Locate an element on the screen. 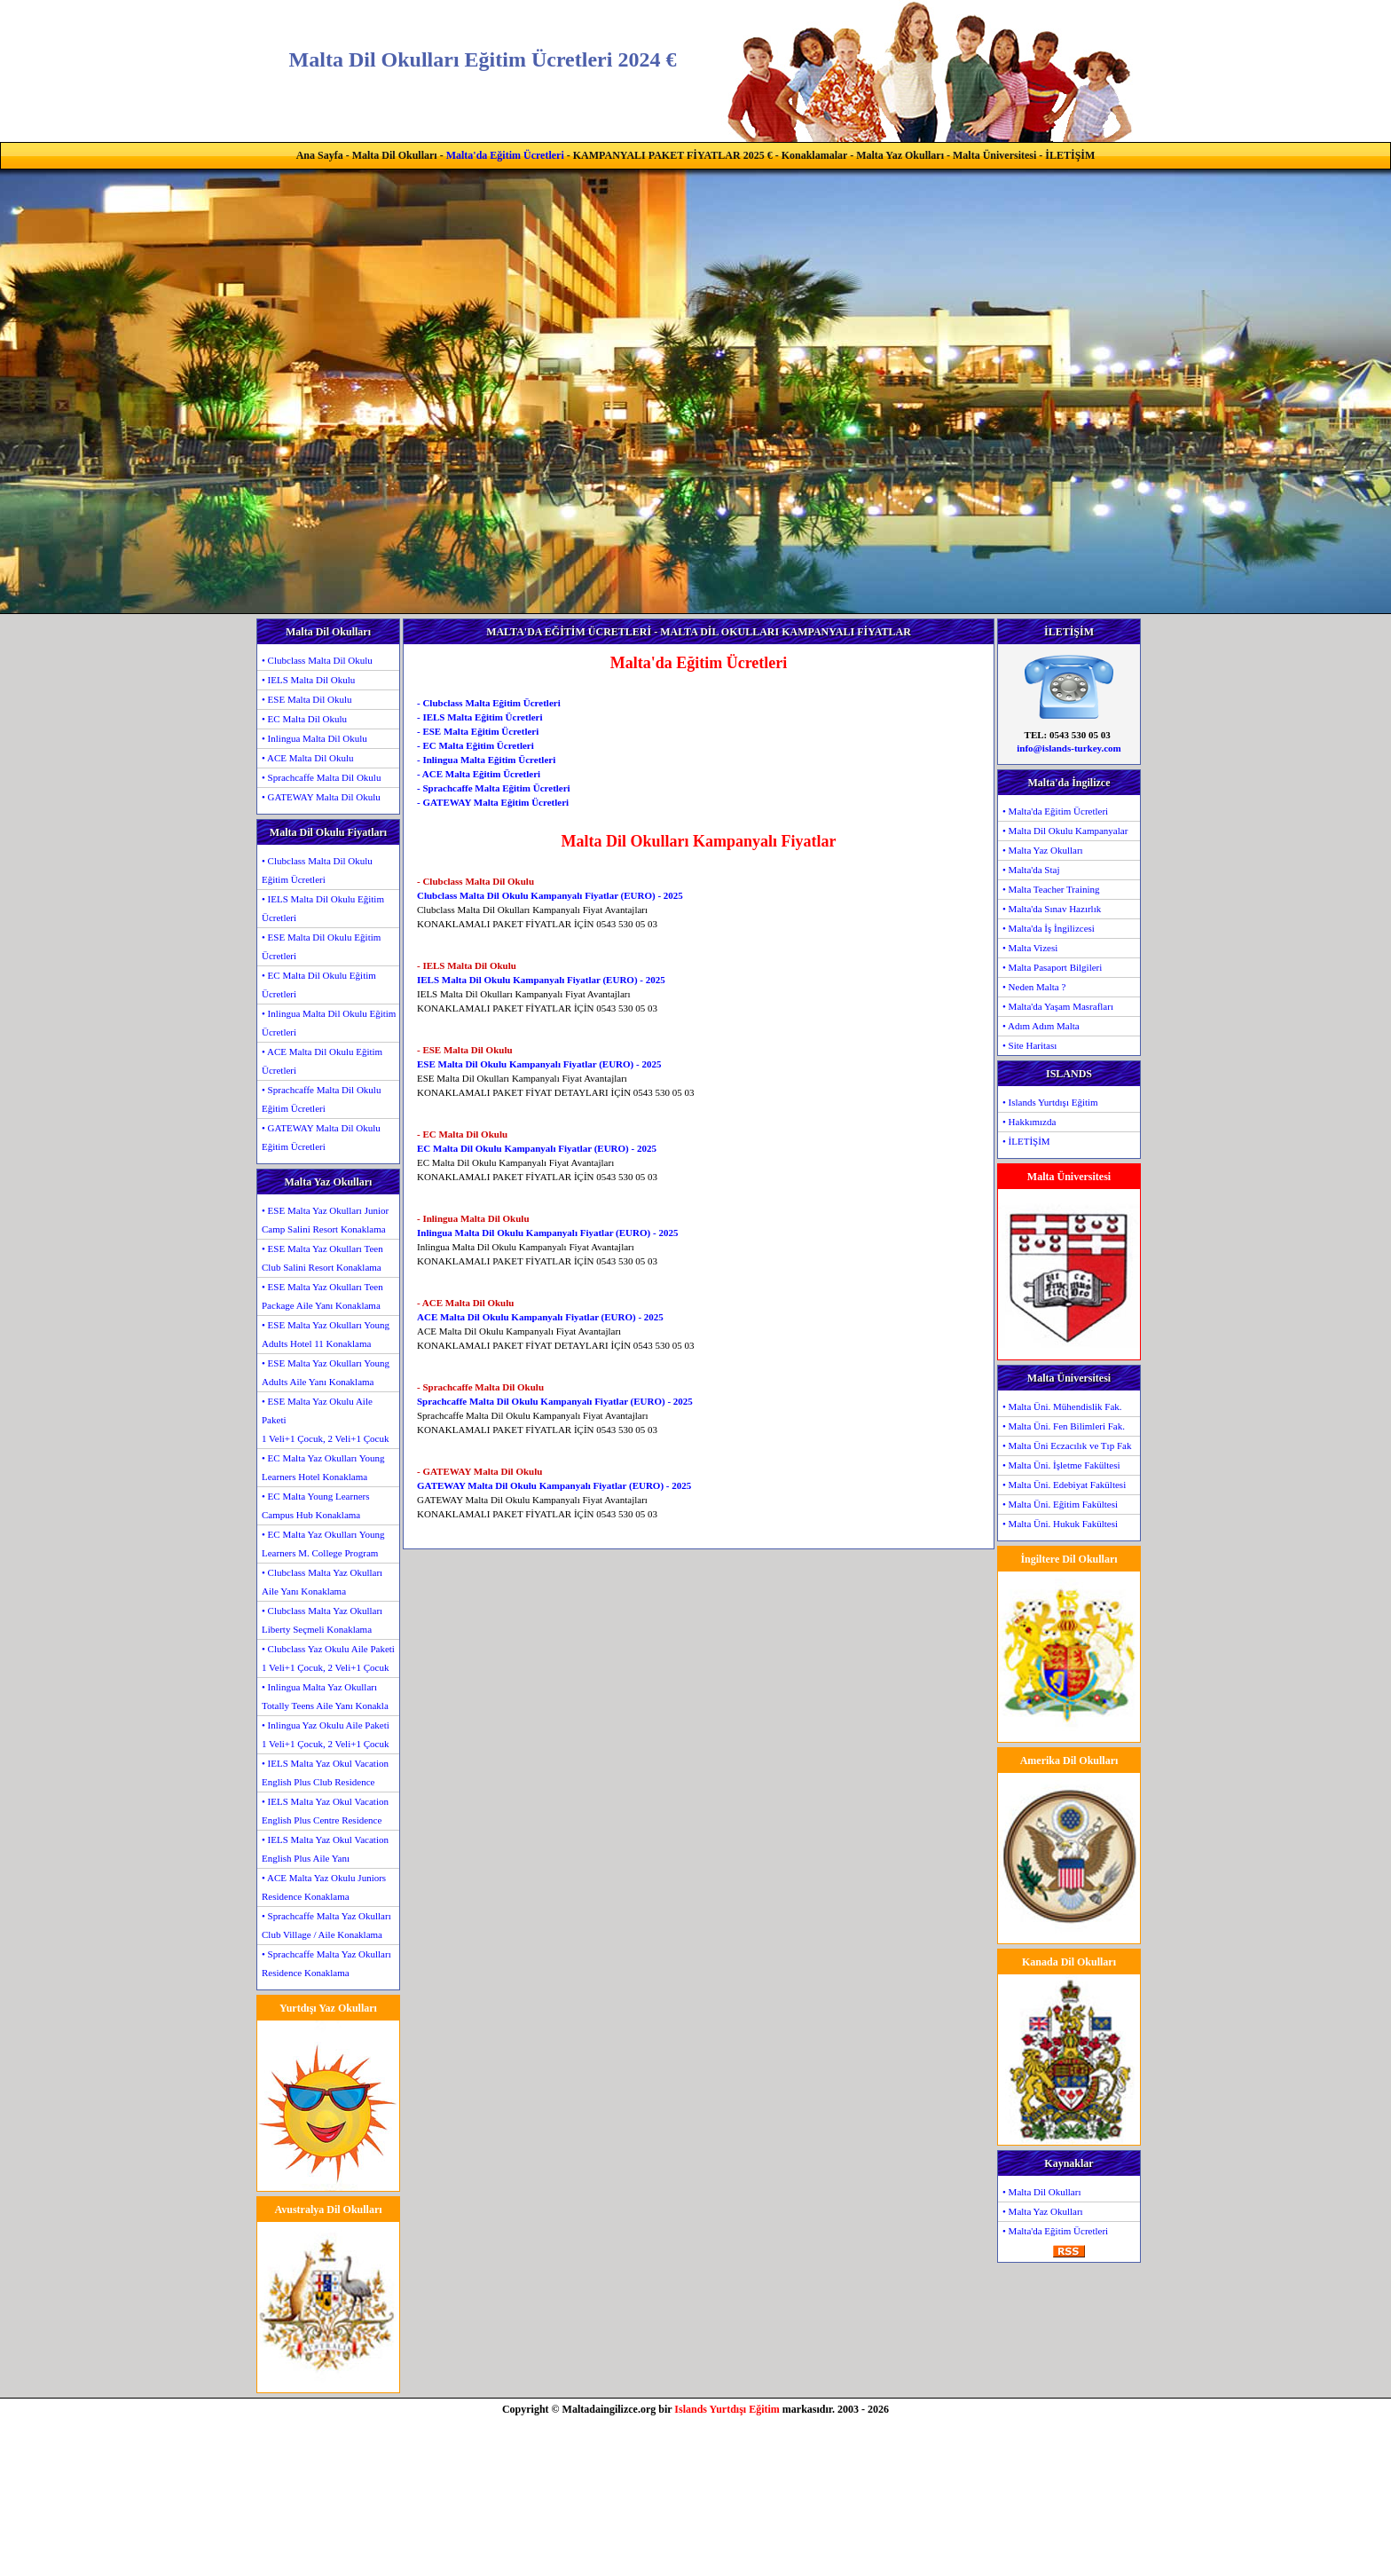 This screenshot has width=1391, height=2576. Konaklamalar is located at coordinates (814, 155).